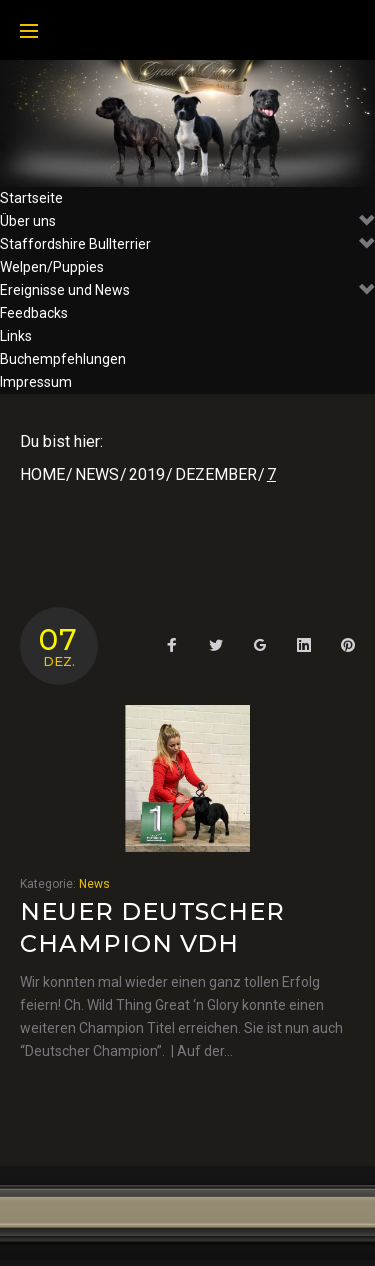 This screenshot has height=1266, width=375. I want to click on 2019, so click(147, 474).